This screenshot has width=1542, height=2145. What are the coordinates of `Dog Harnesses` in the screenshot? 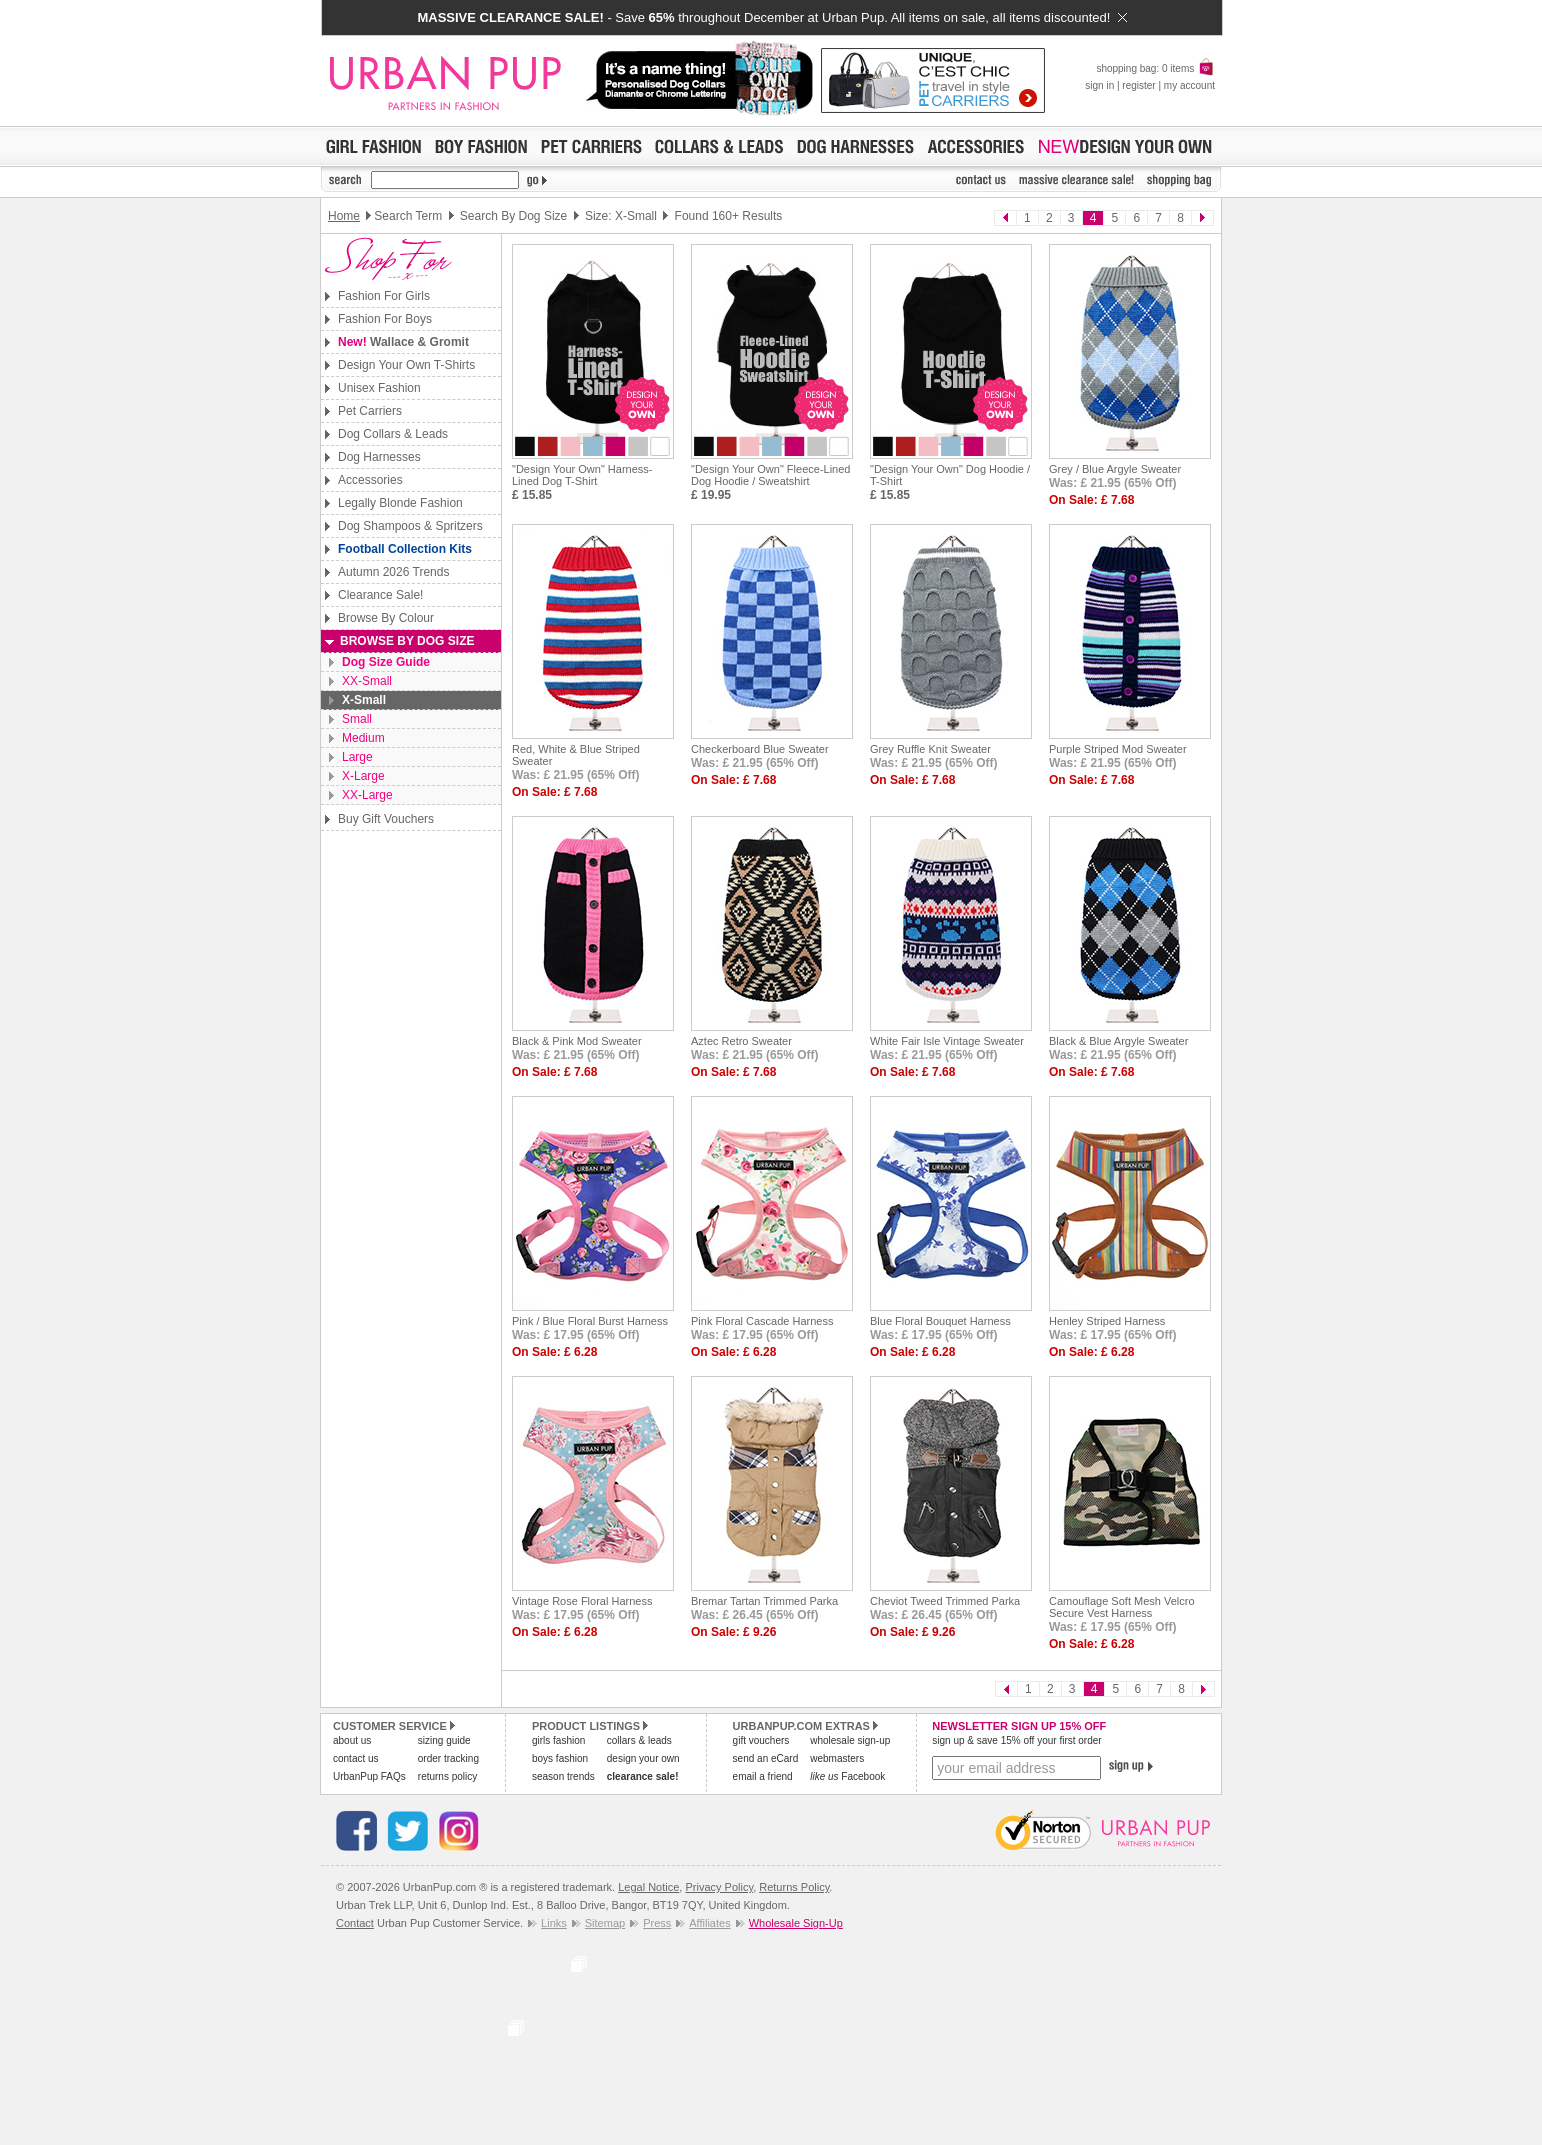 It's located at (379, 457).